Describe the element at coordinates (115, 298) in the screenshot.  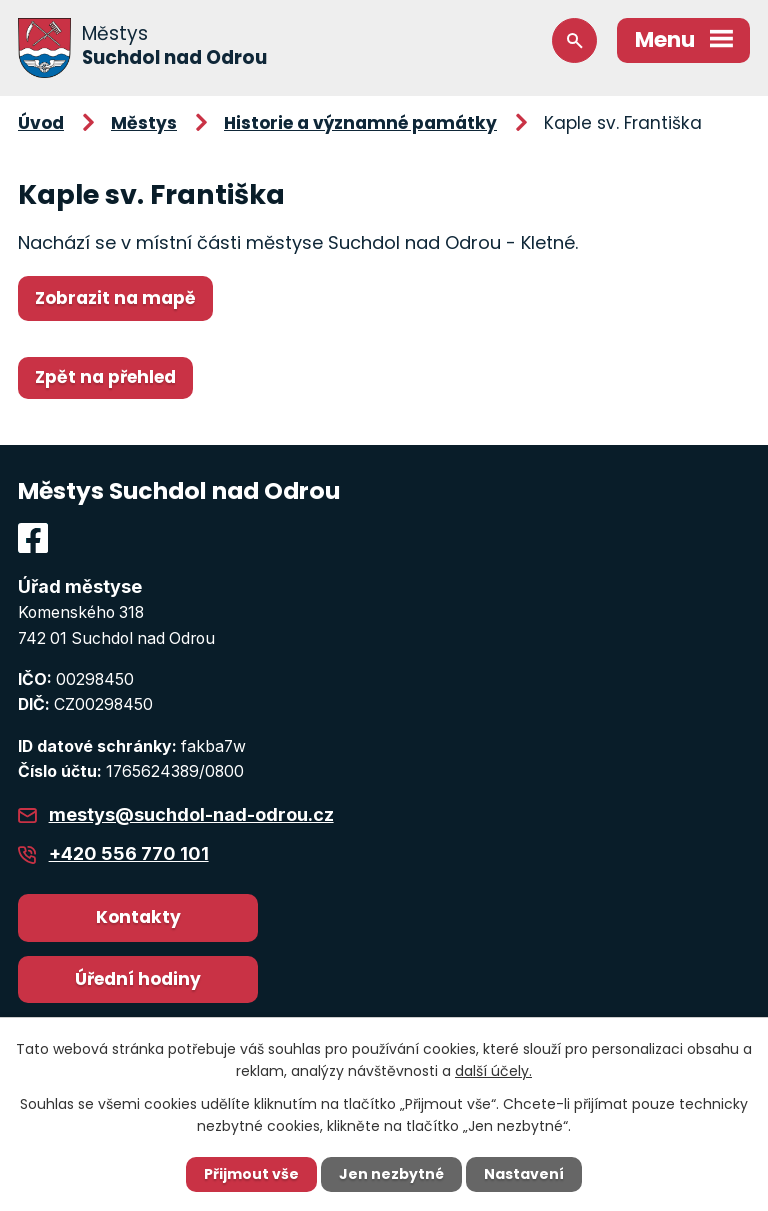
I see `Zobrazit na mapě` at that location.